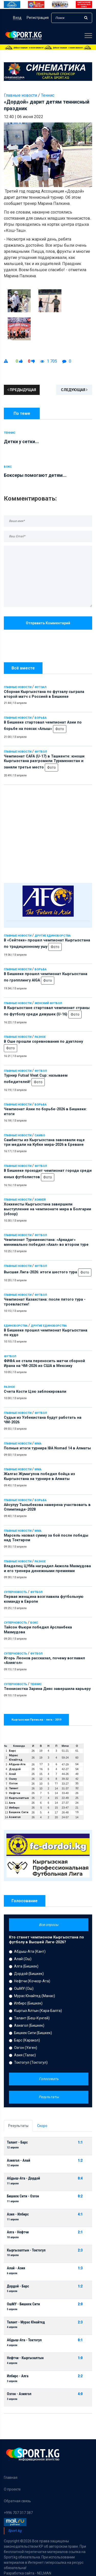  Describe the element at coordinates (38, 18) in the screenshot. I see `Регистрация` at that location.